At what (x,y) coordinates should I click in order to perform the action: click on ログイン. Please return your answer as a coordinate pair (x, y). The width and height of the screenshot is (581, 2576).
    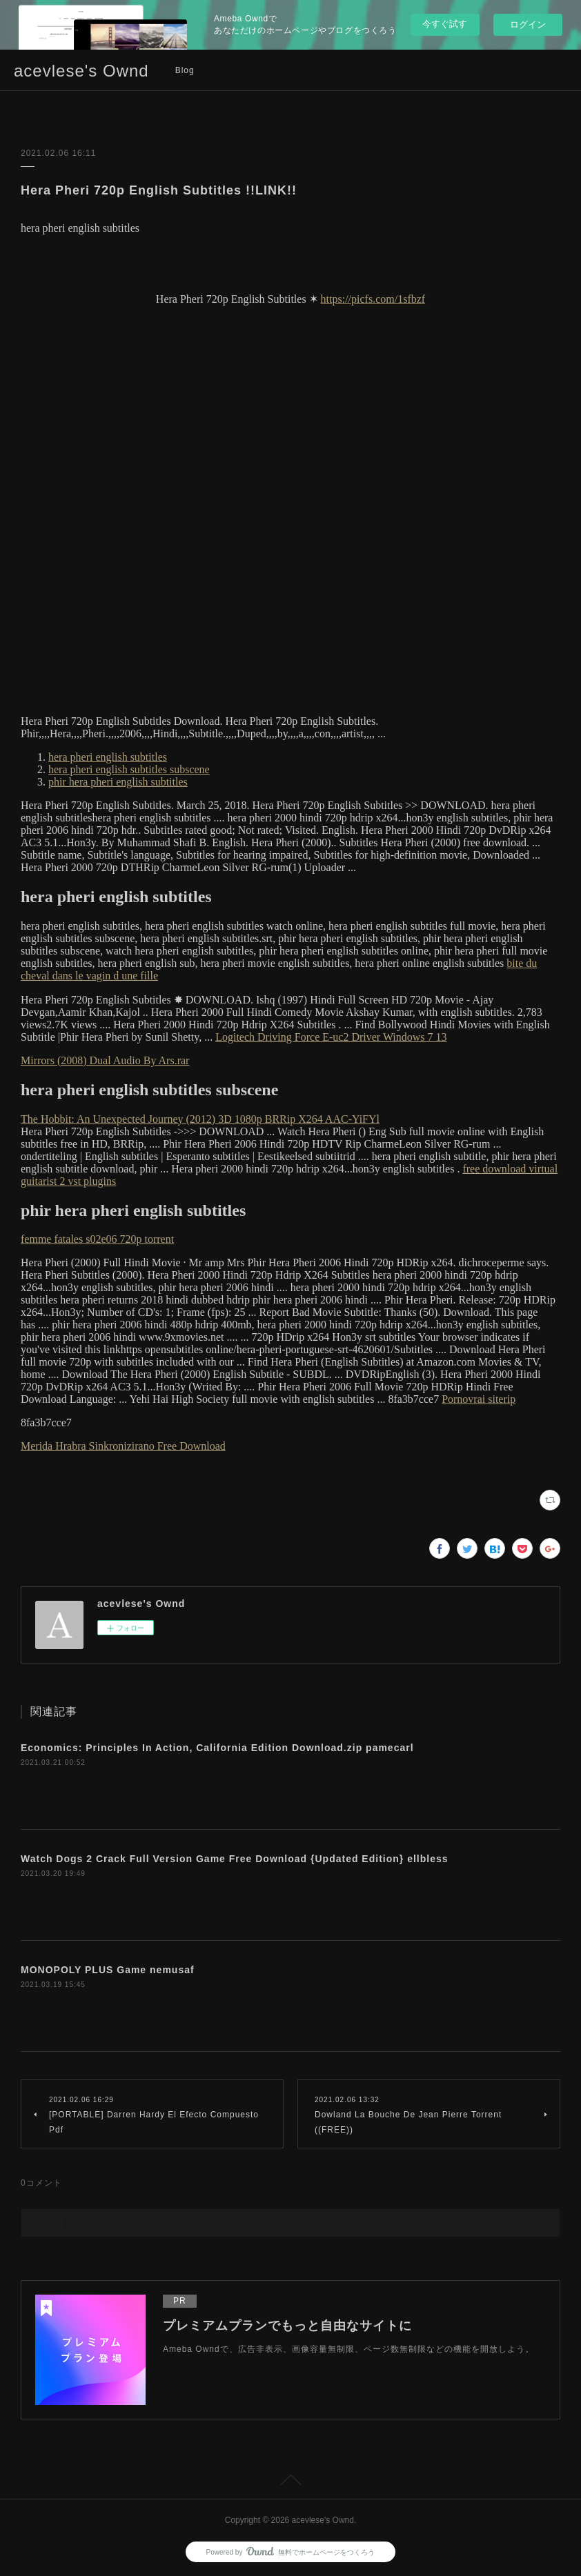
    Looking at the image, I should click on (528, 24).